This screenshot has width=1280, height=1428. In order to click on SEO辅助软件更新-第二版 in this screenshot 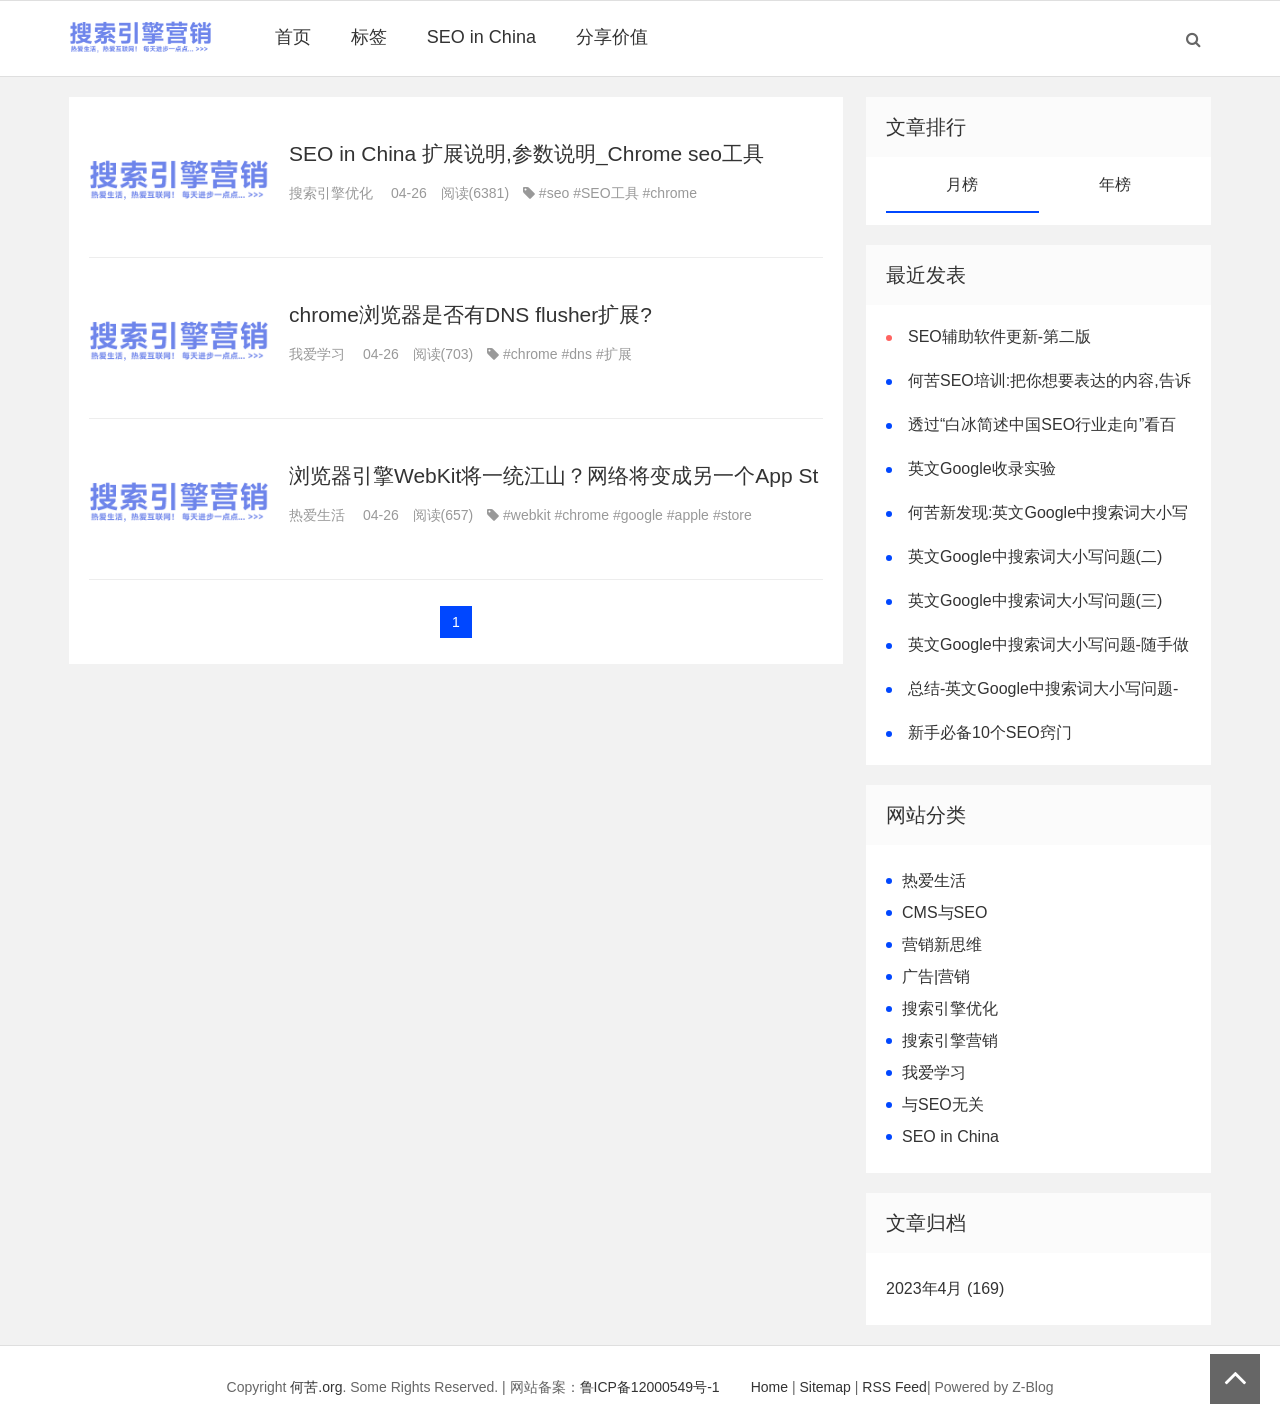, I will do `click(999, 336)`.